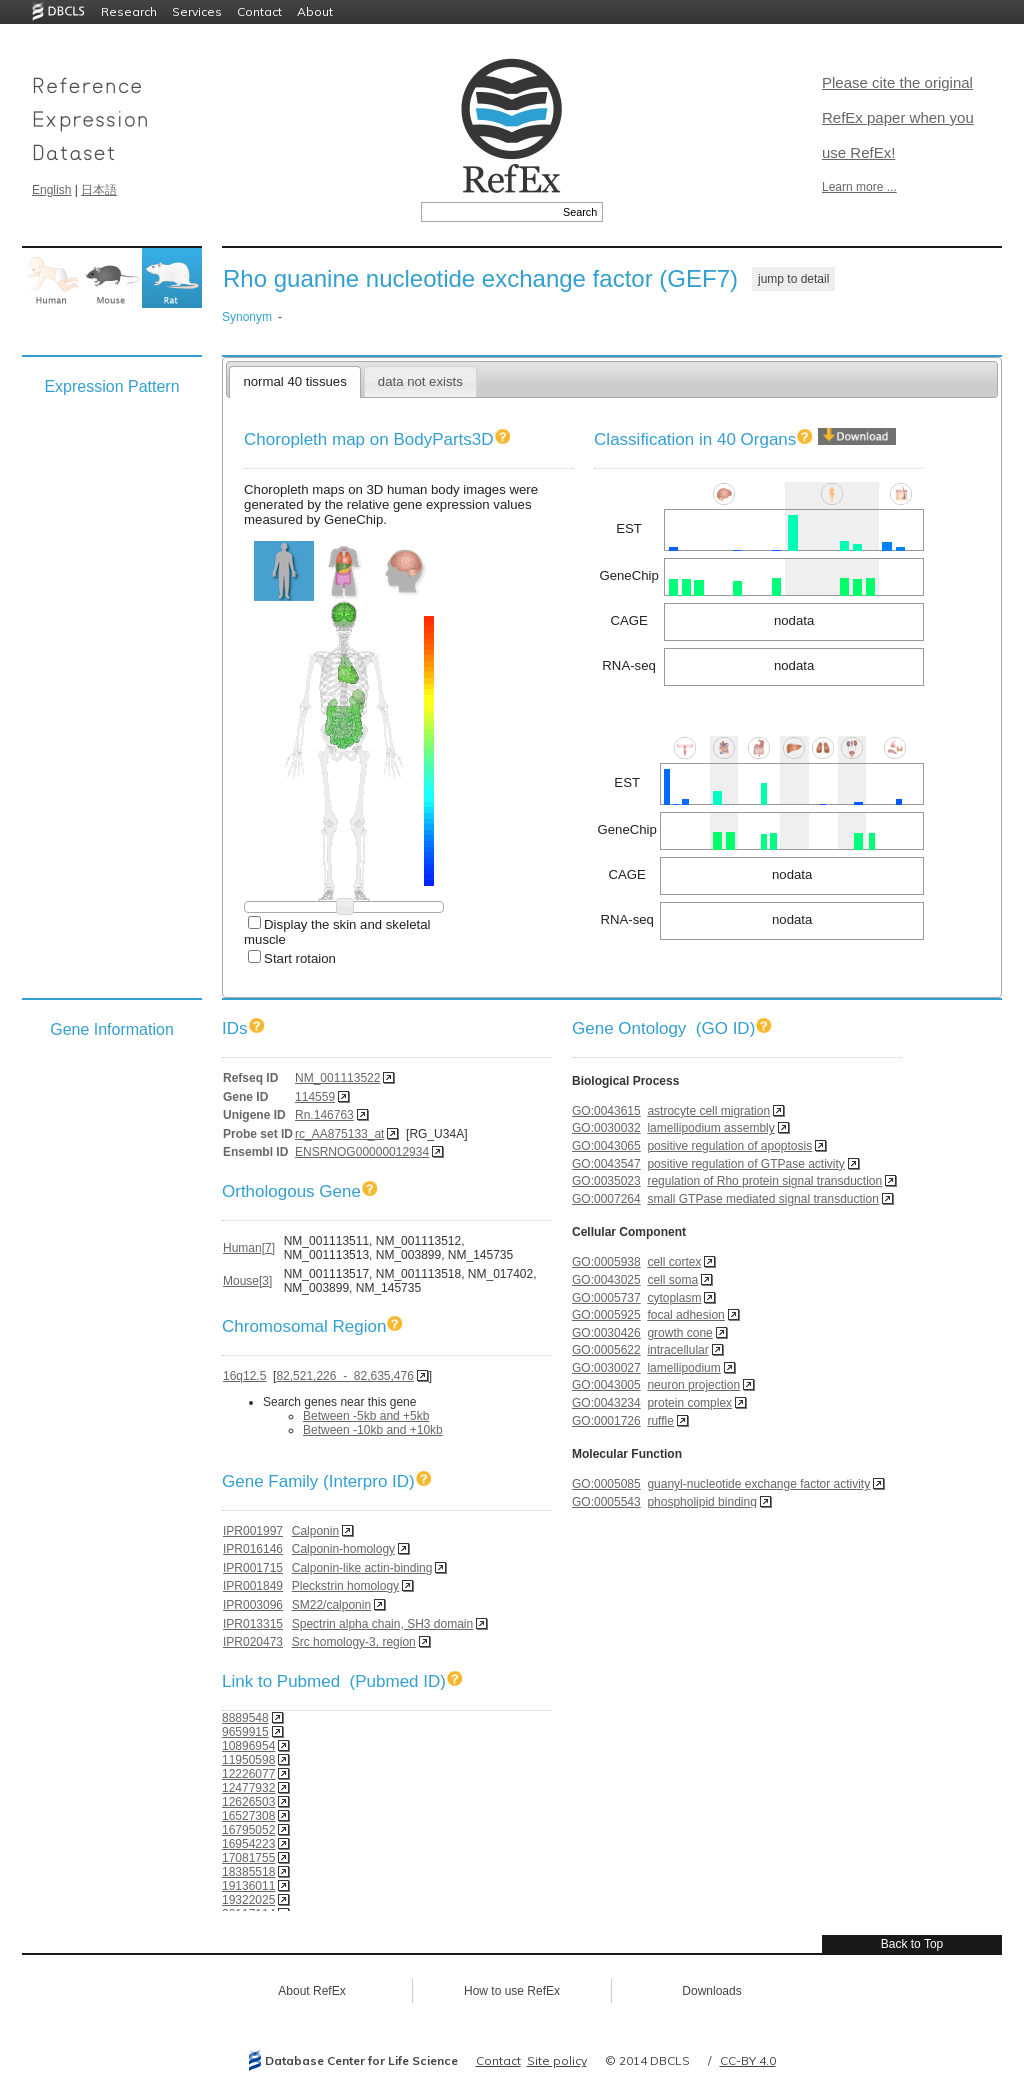 The height and width of the screenshot is (2084, 1024). I want to click on guanyl-nucleotide exchange factor activity, so click(758, 1484).